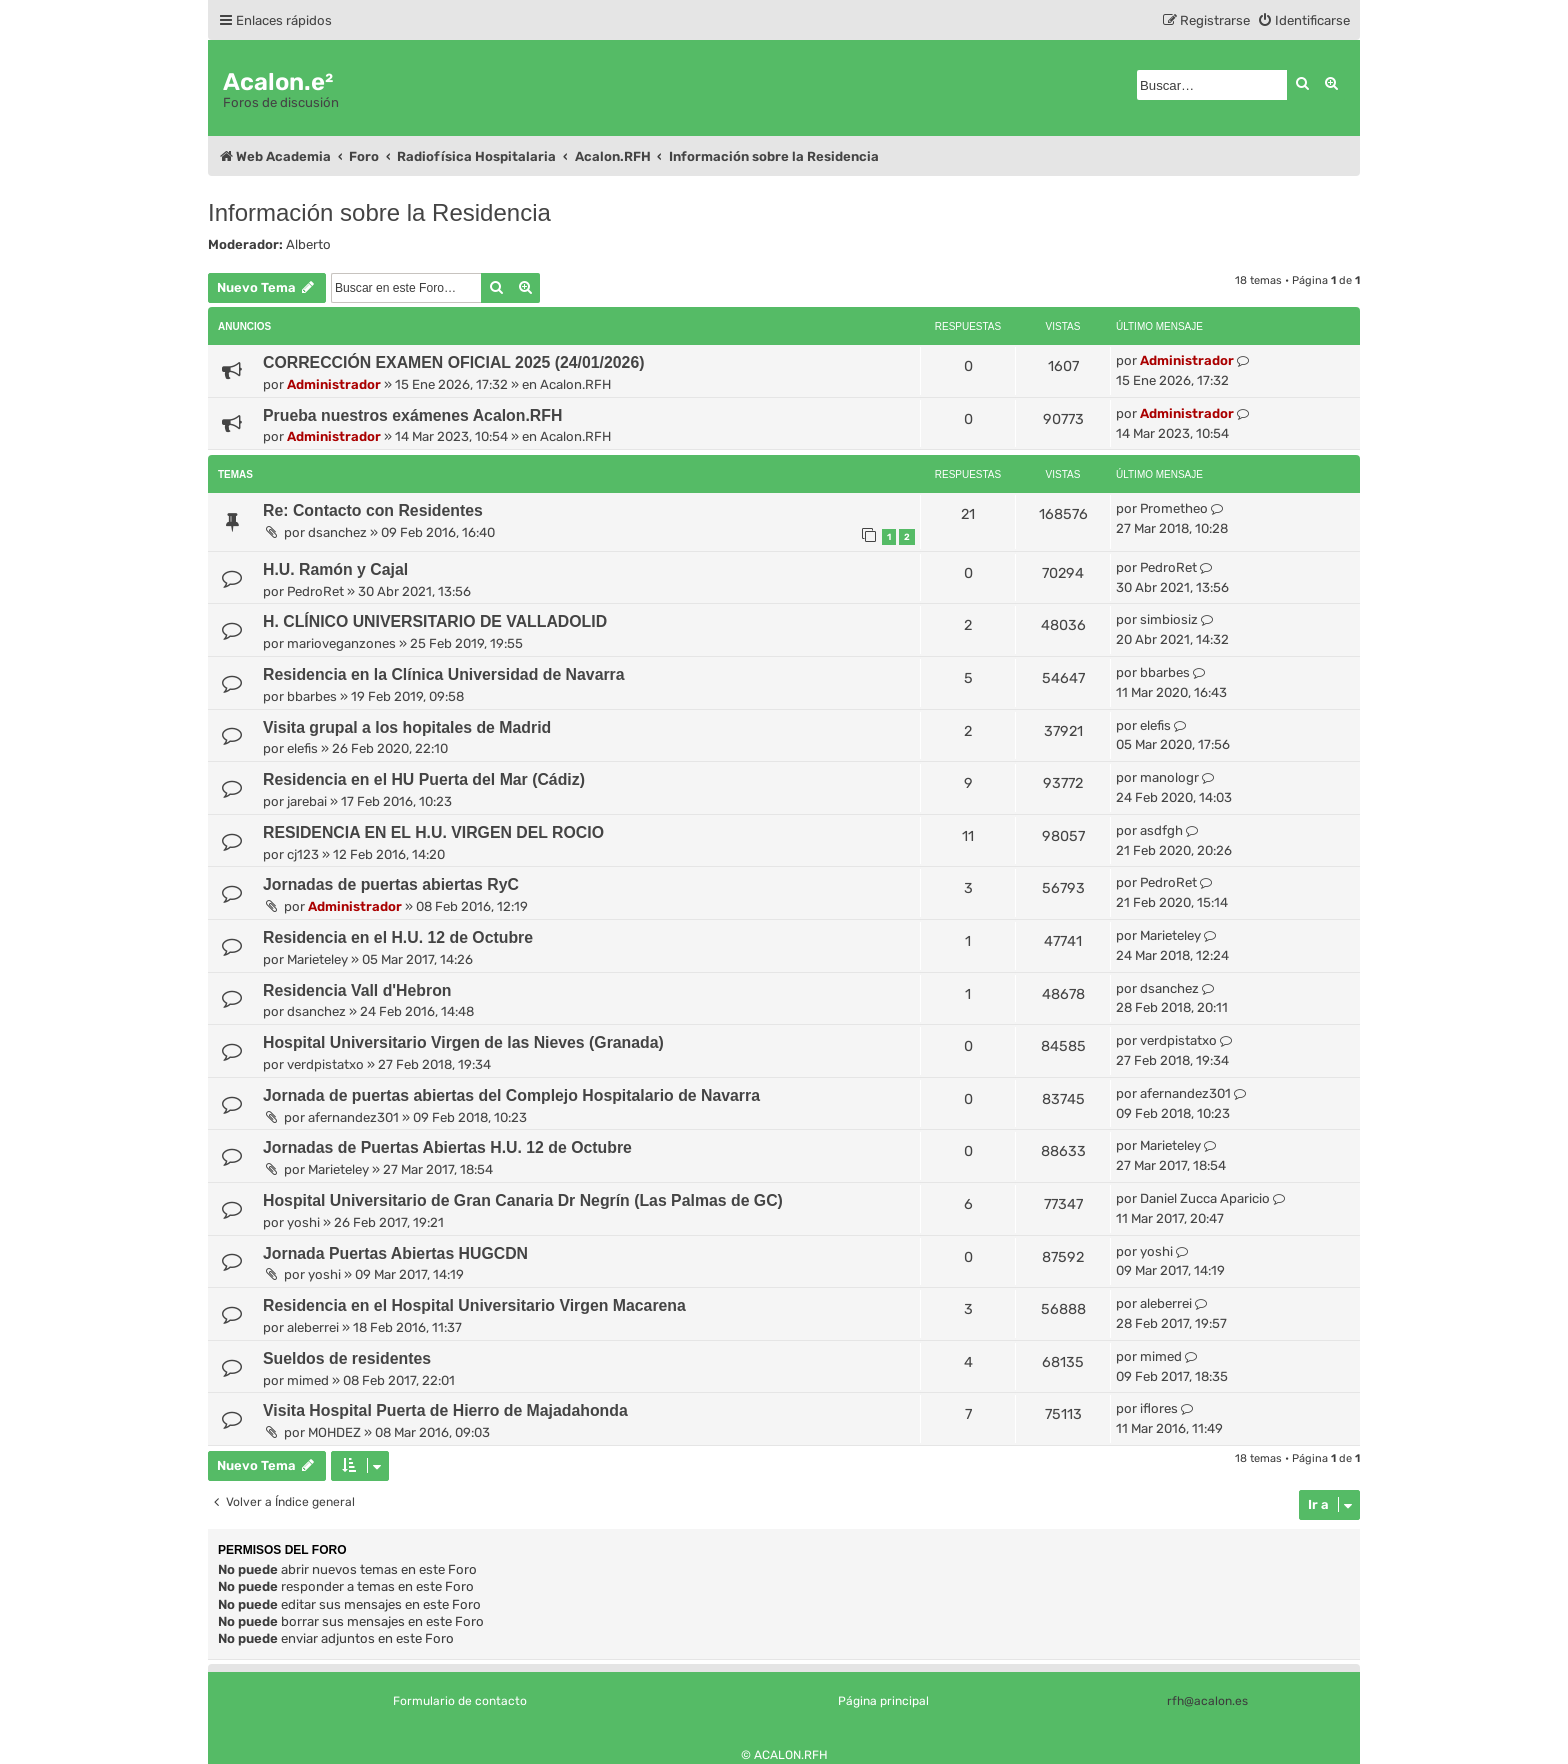 This screenshot has width=1568, height=1764. Describe the element at coordinates (315, 591) in the screenshot. I see `PedroRet` at that location.